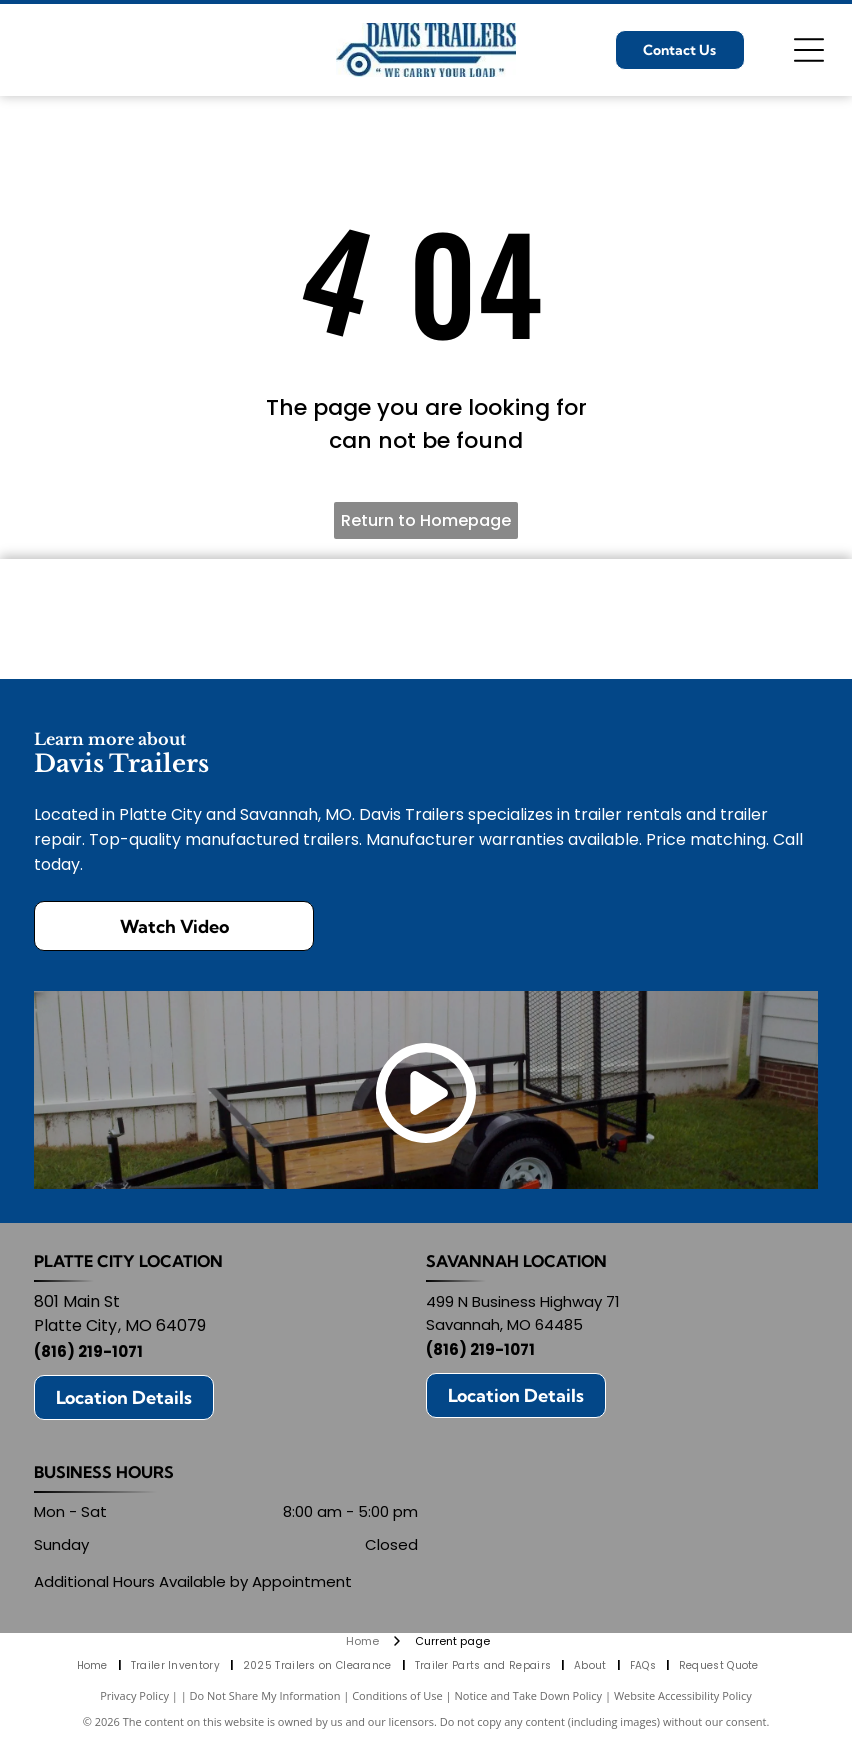  I want to click on Notice and Take Down Policy, so click(529, 1695).